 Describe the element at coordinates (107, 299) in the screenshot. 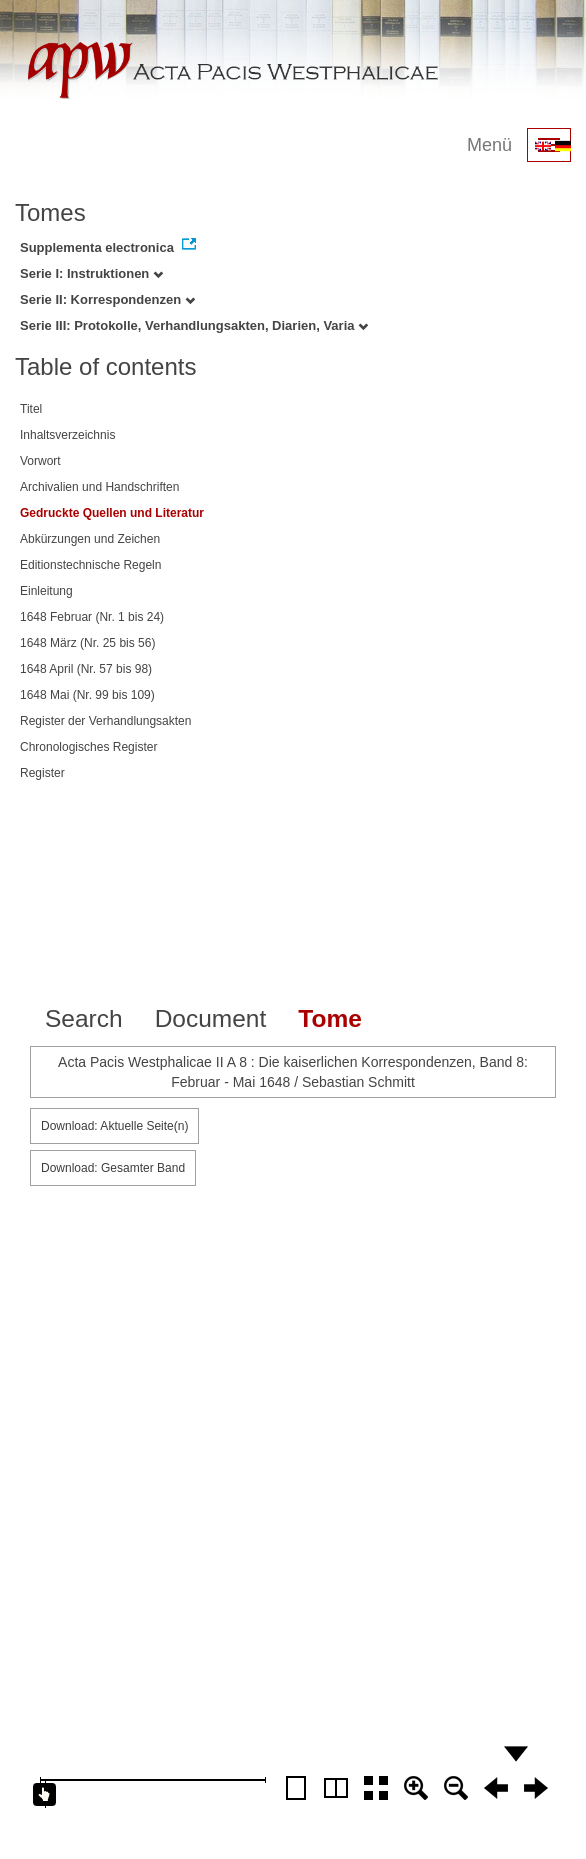

I see `Serie II: Korrespondenzen` at that location.